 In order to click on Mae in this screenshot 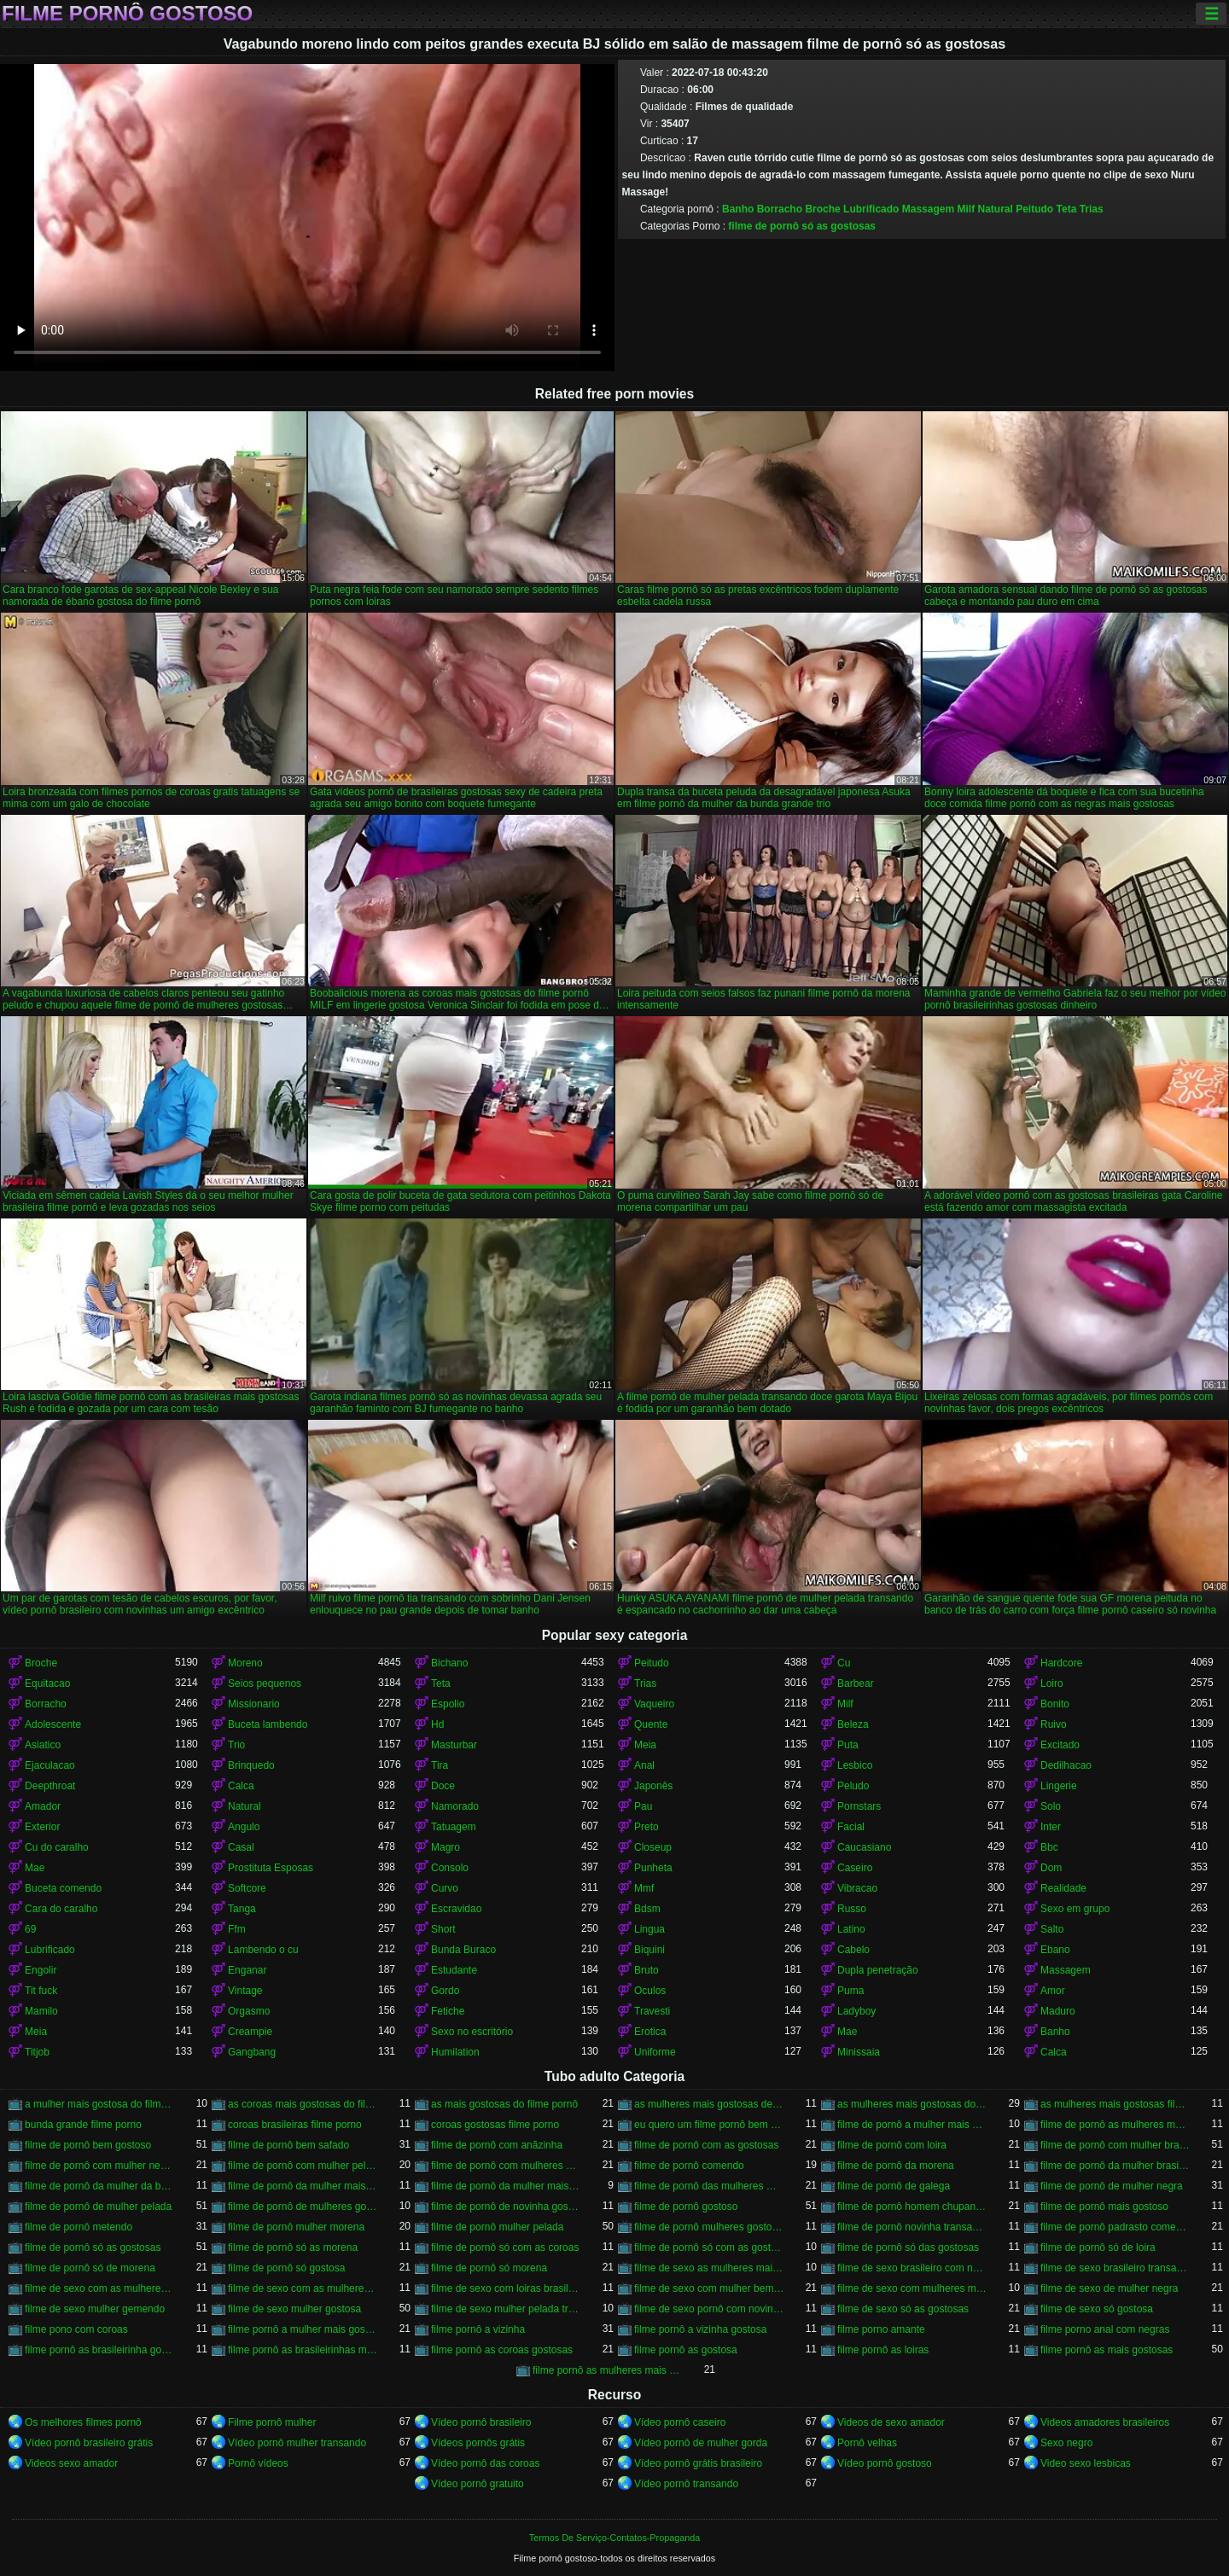, I will do `click(34, 1868)`.